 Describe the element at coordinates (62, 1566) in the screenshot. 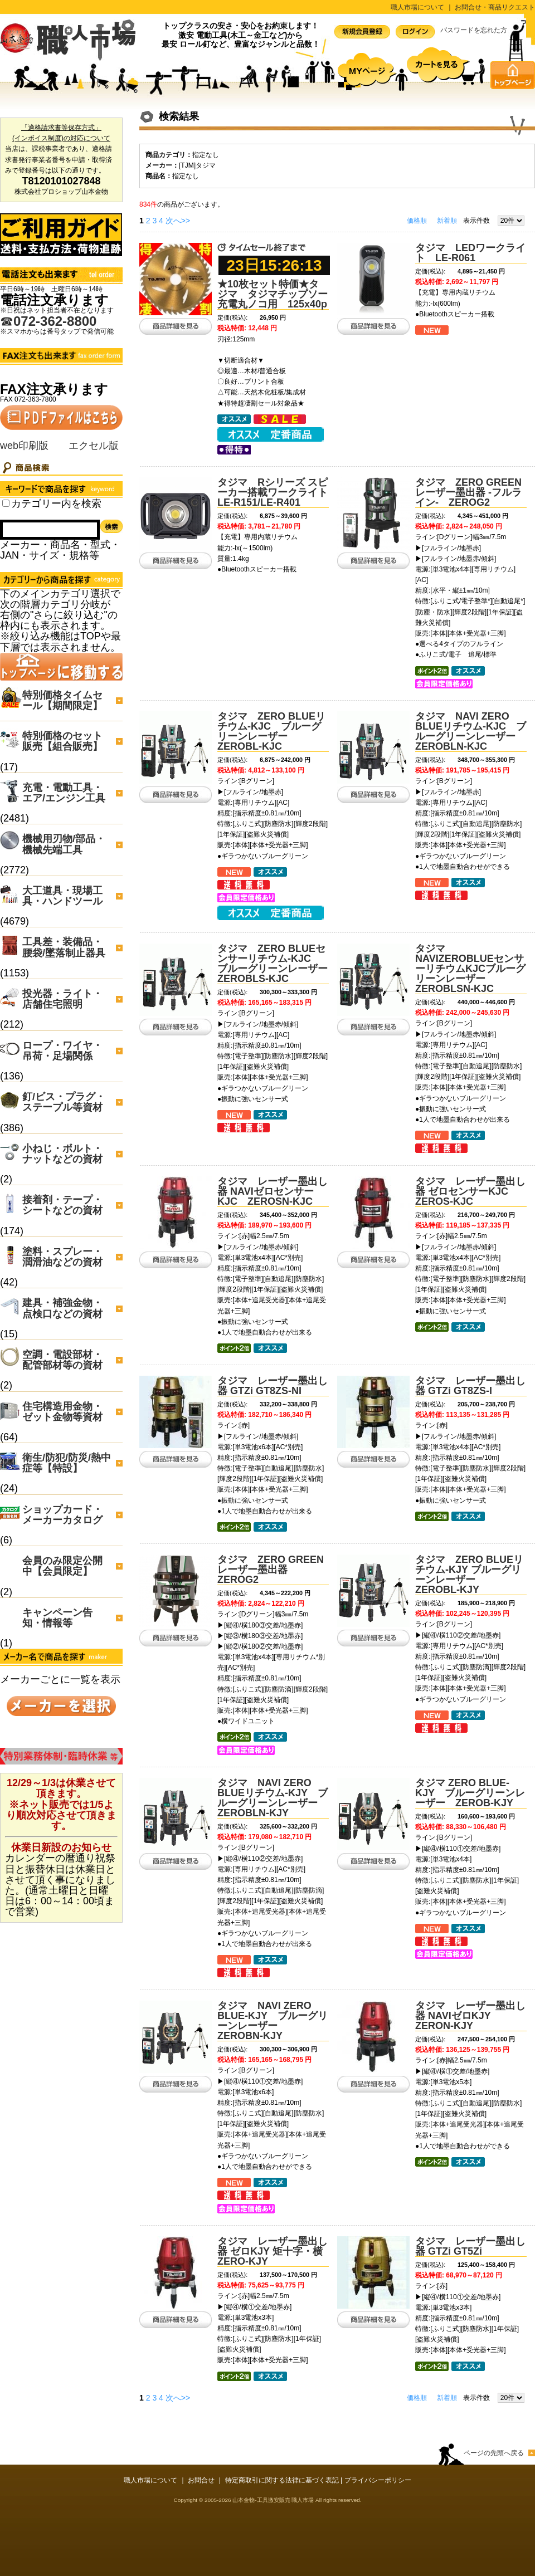

I see `会員のみ限定公開中【会員限定】` at that location.